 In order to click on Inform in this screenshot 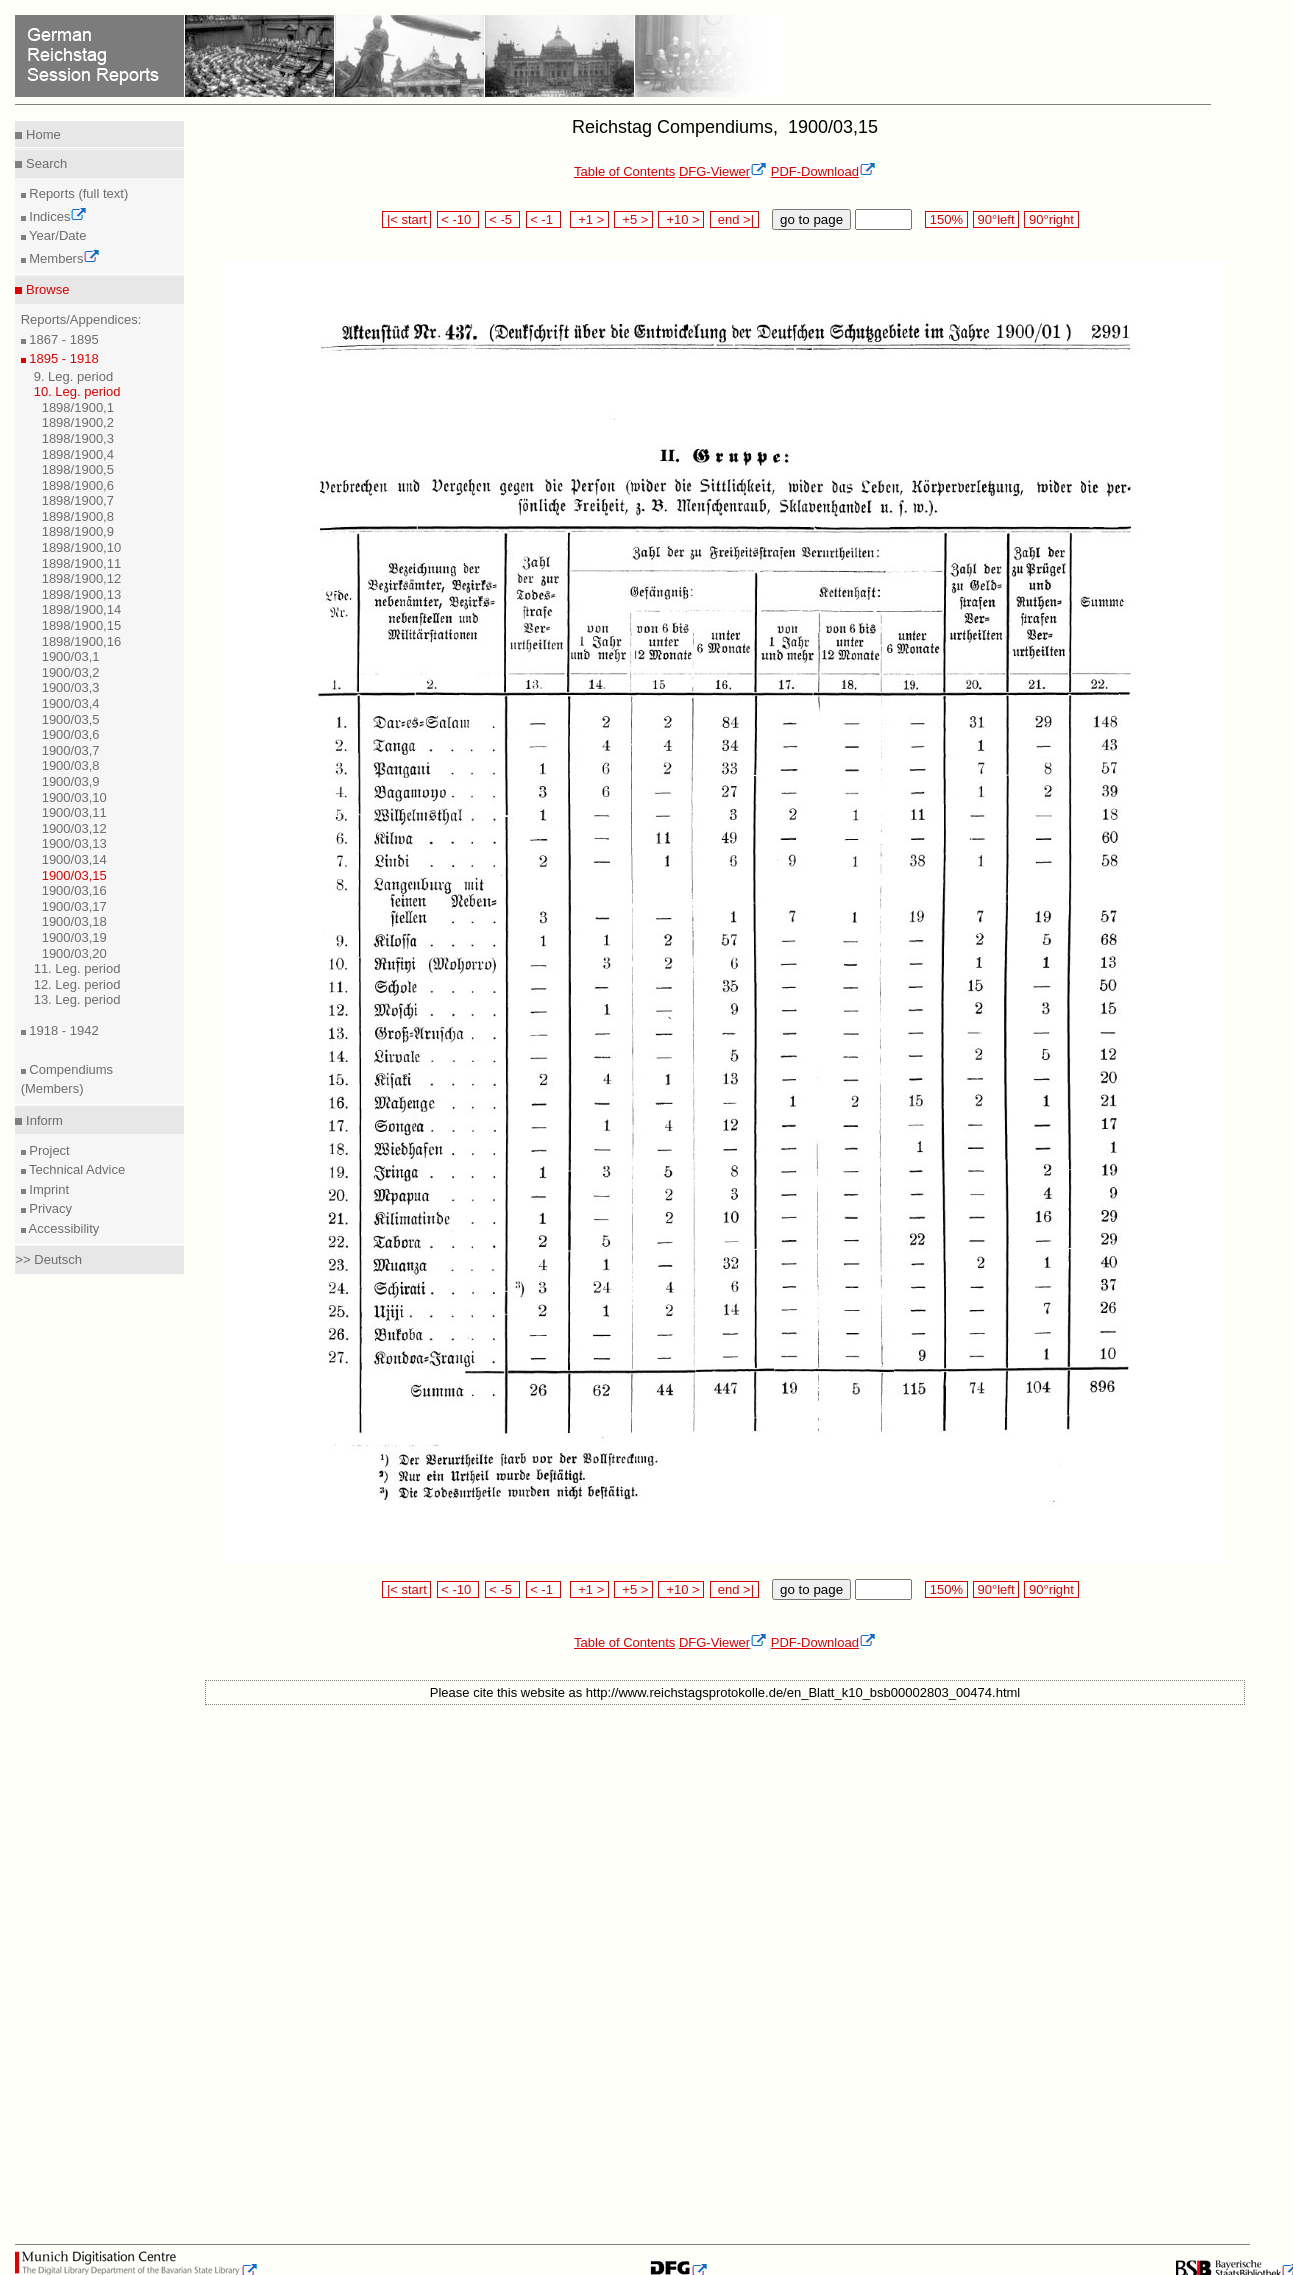, I will do `click(42, 1120)`.